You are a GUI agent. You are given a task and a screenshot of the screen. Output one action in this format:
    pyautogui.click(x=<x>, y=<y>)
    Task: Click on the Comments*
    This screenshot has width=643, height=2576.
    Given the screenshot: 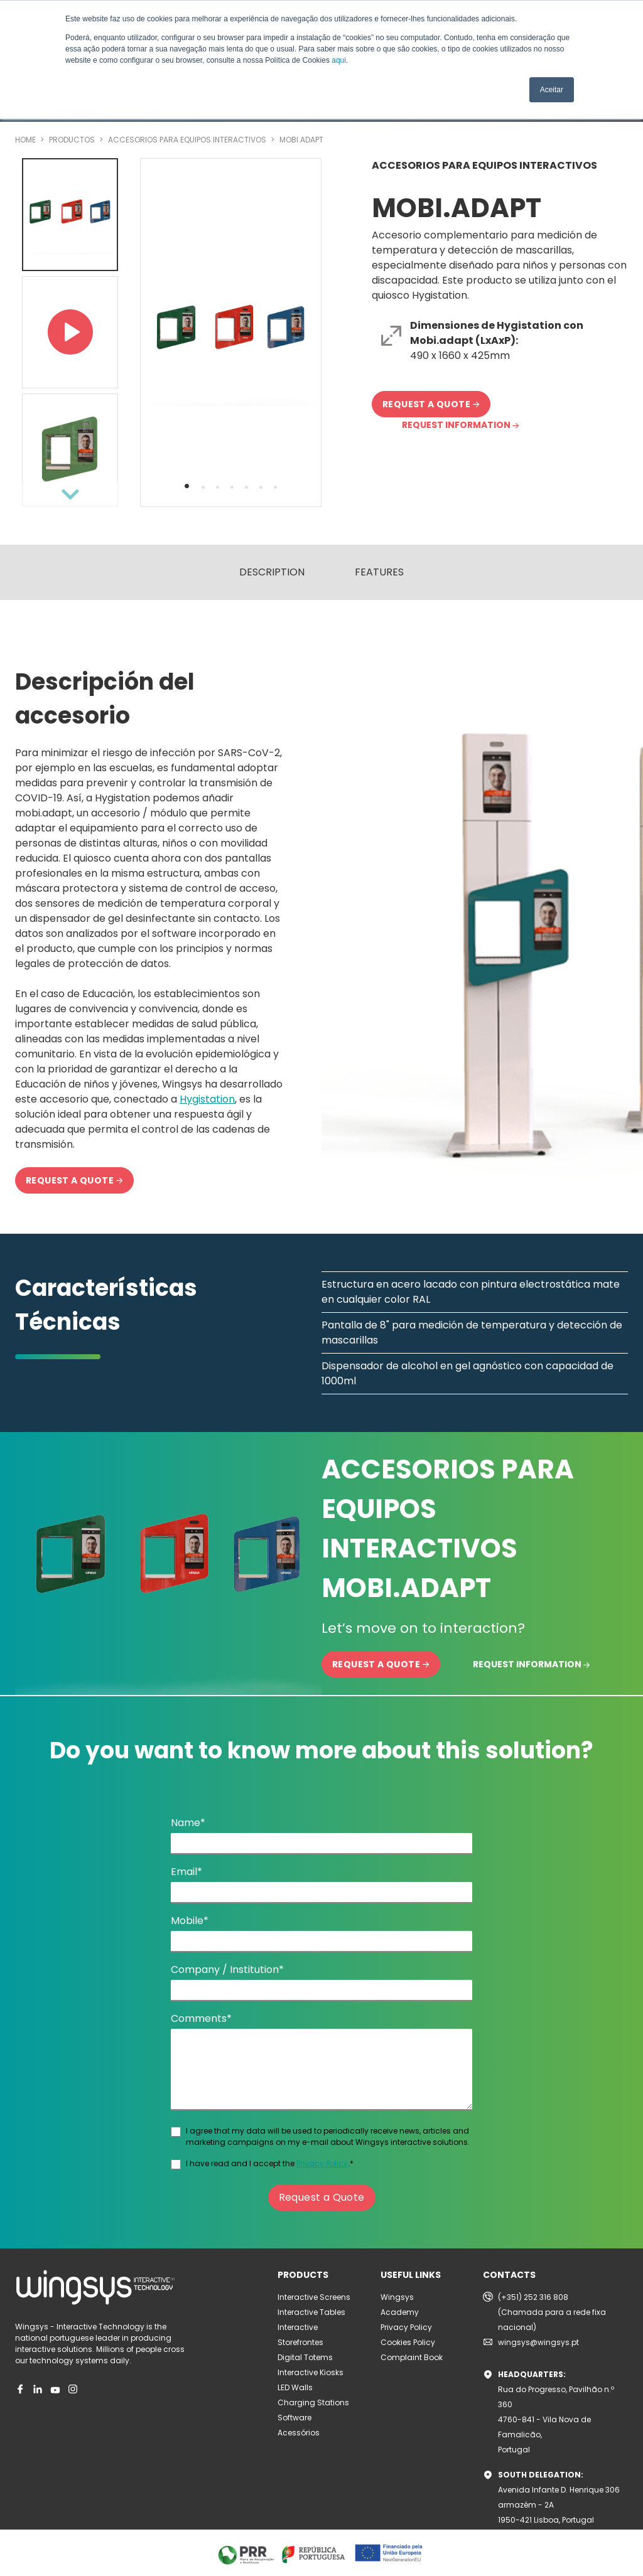 What is the action you would take?
    pyautogui.click(x=201, y=2018)
    